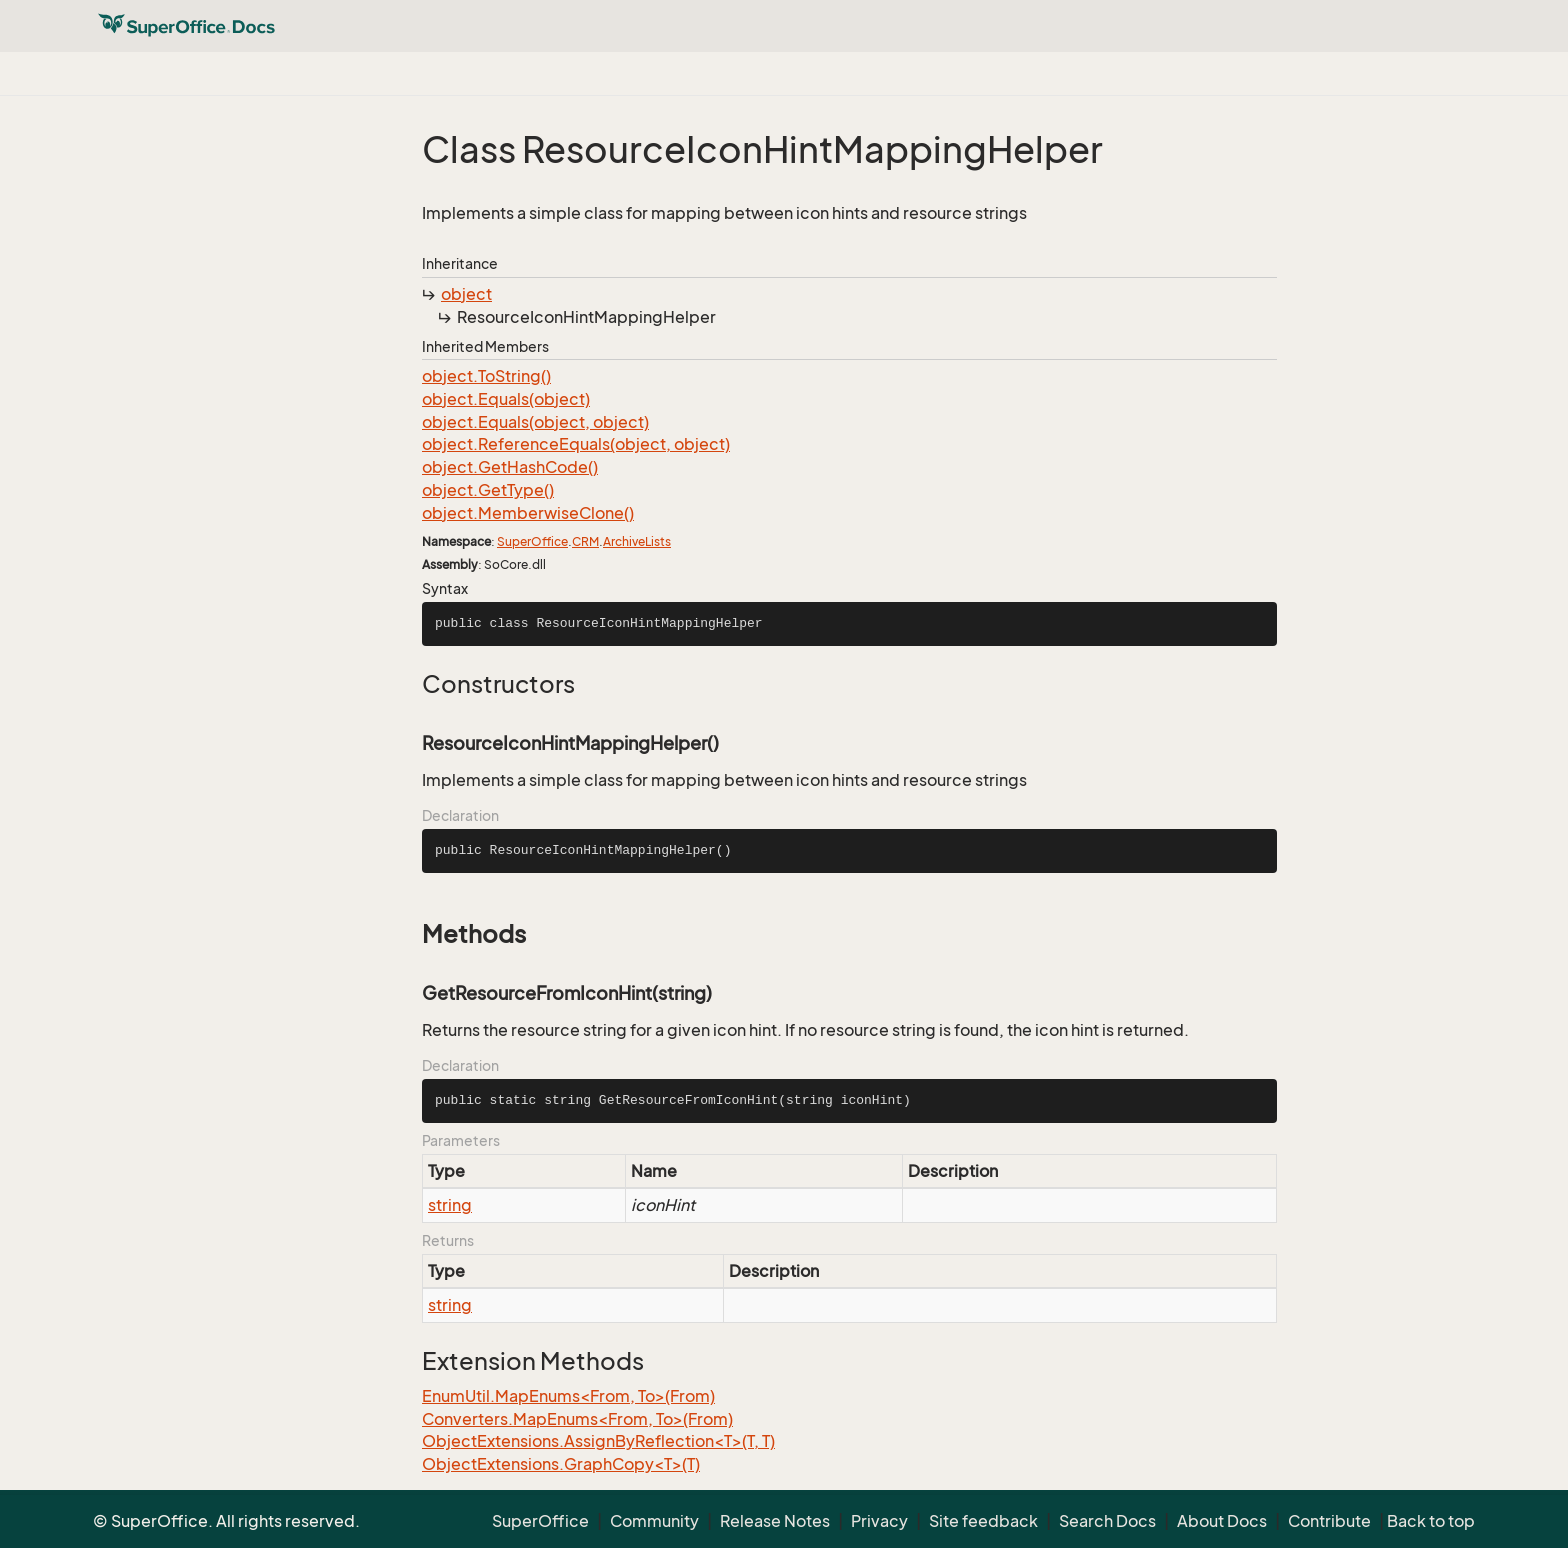 The height and width of the screenshot is (1548, 1568). I want to click on Converters.MapEnums<From, To>(From), so click(577, 1419).